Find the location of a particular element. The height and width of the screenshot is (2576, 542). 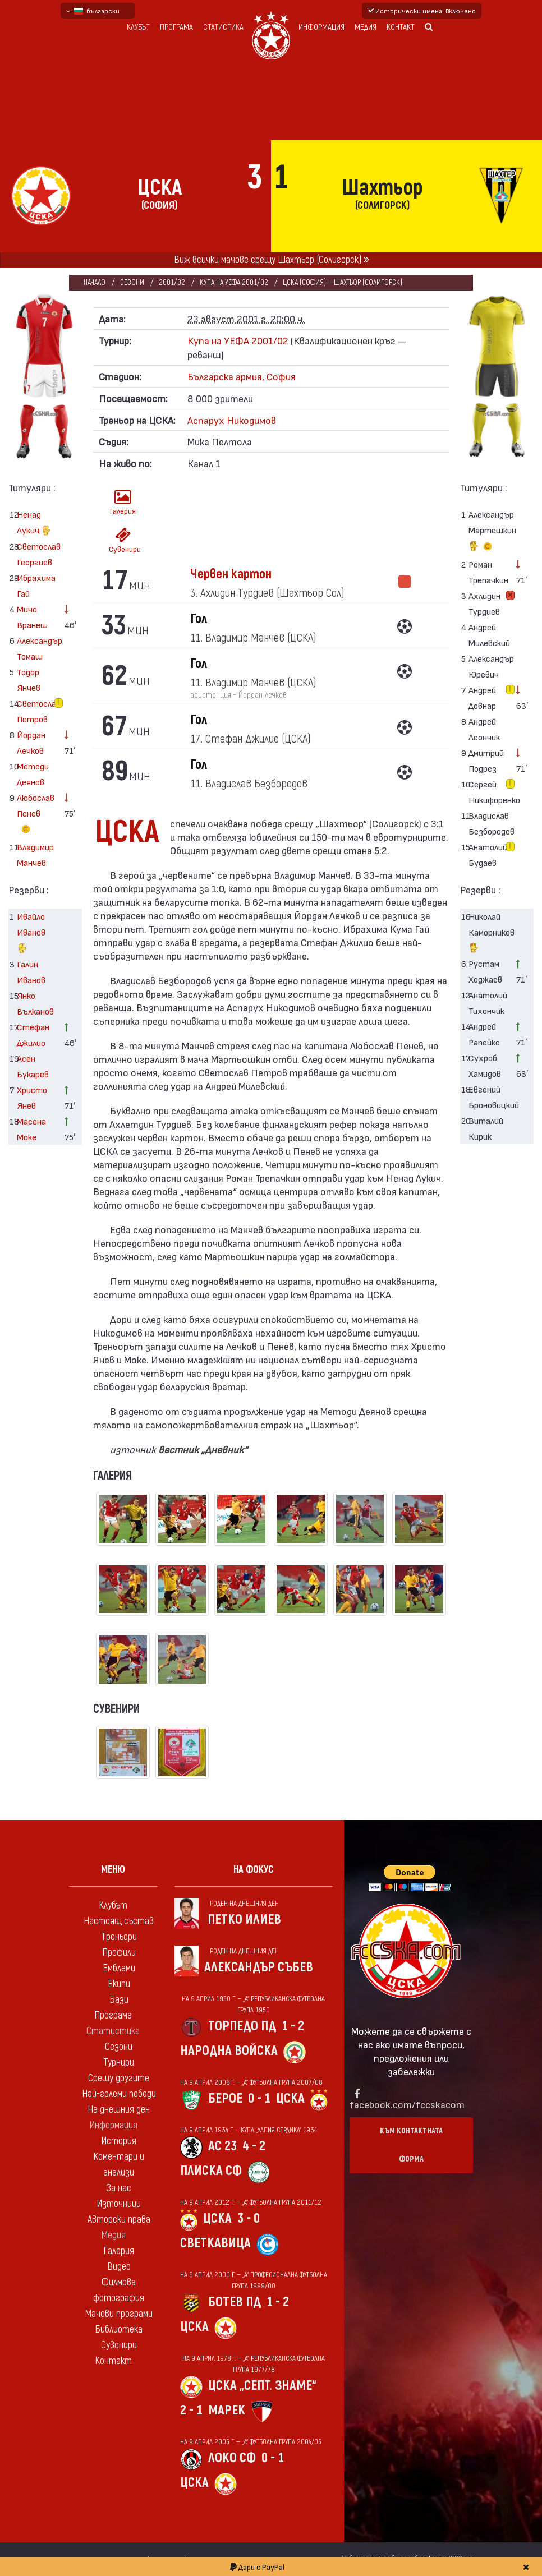

Янко Вълканов is located at coordinates (35, 1003).